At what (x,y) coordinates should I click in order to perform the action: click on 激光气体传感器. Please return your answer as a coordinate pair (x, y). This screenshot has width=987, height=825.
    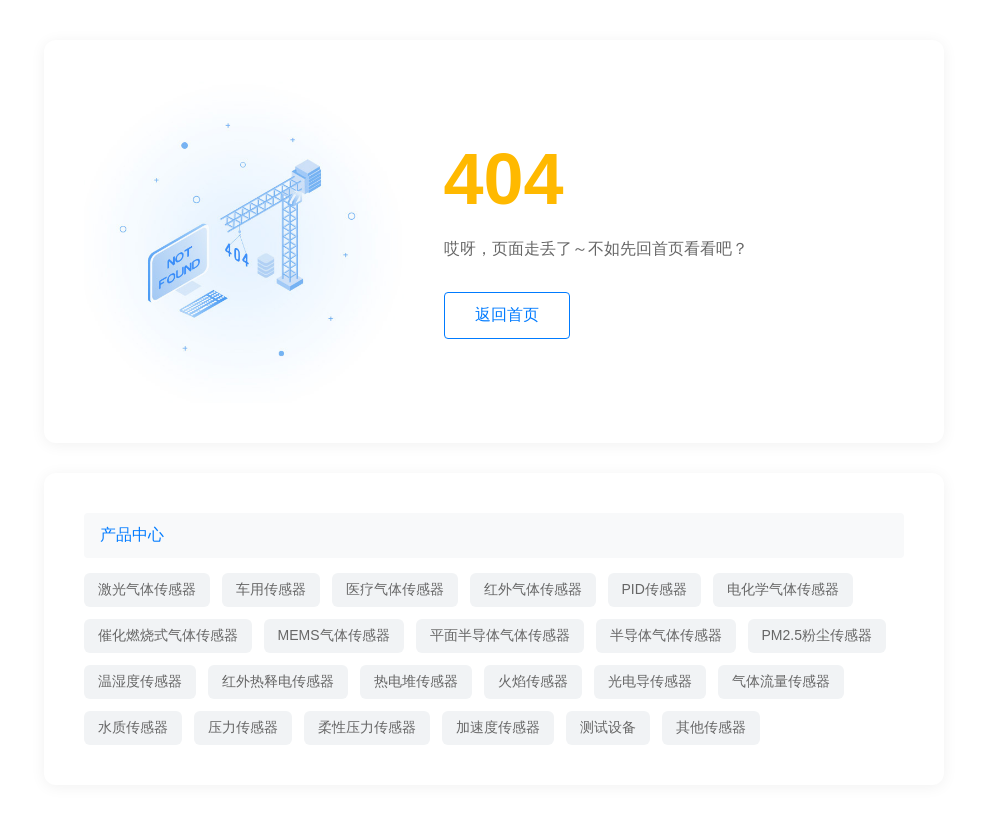
    Looking at the image, I should click on (147, 589).